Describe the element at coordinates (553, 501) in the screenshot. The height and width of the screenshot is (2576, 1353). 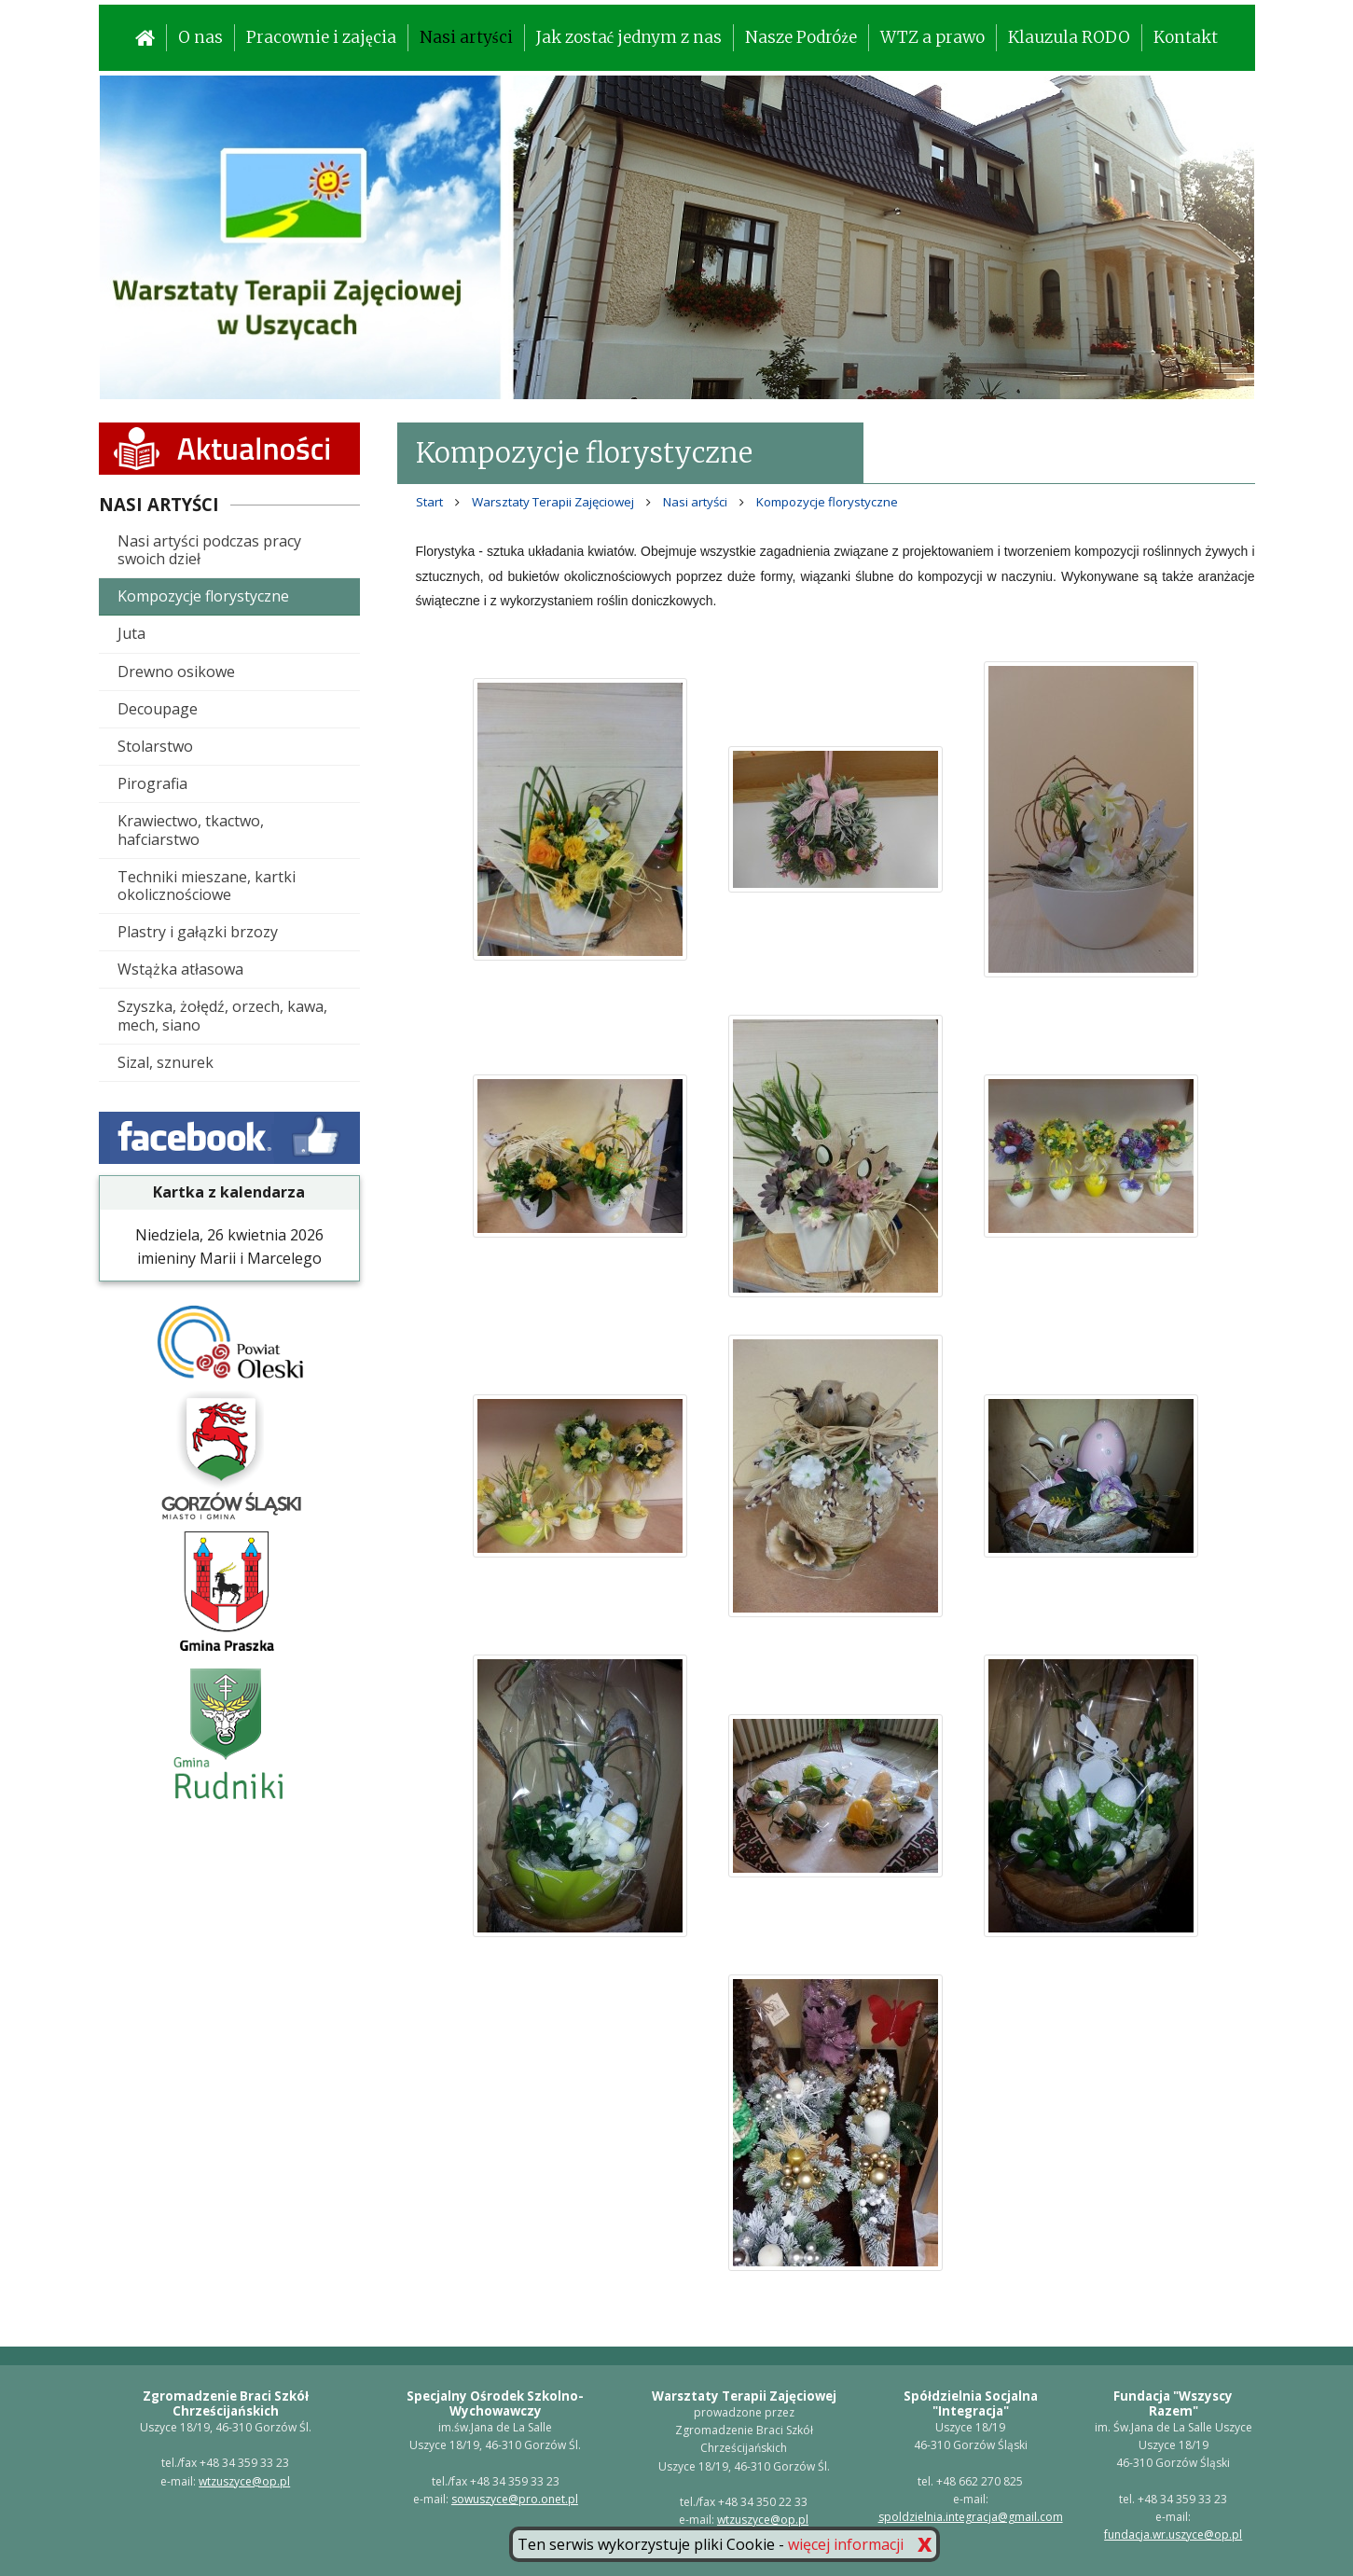
I see `Warsztaty Terapii Zajęciowej` at that location.